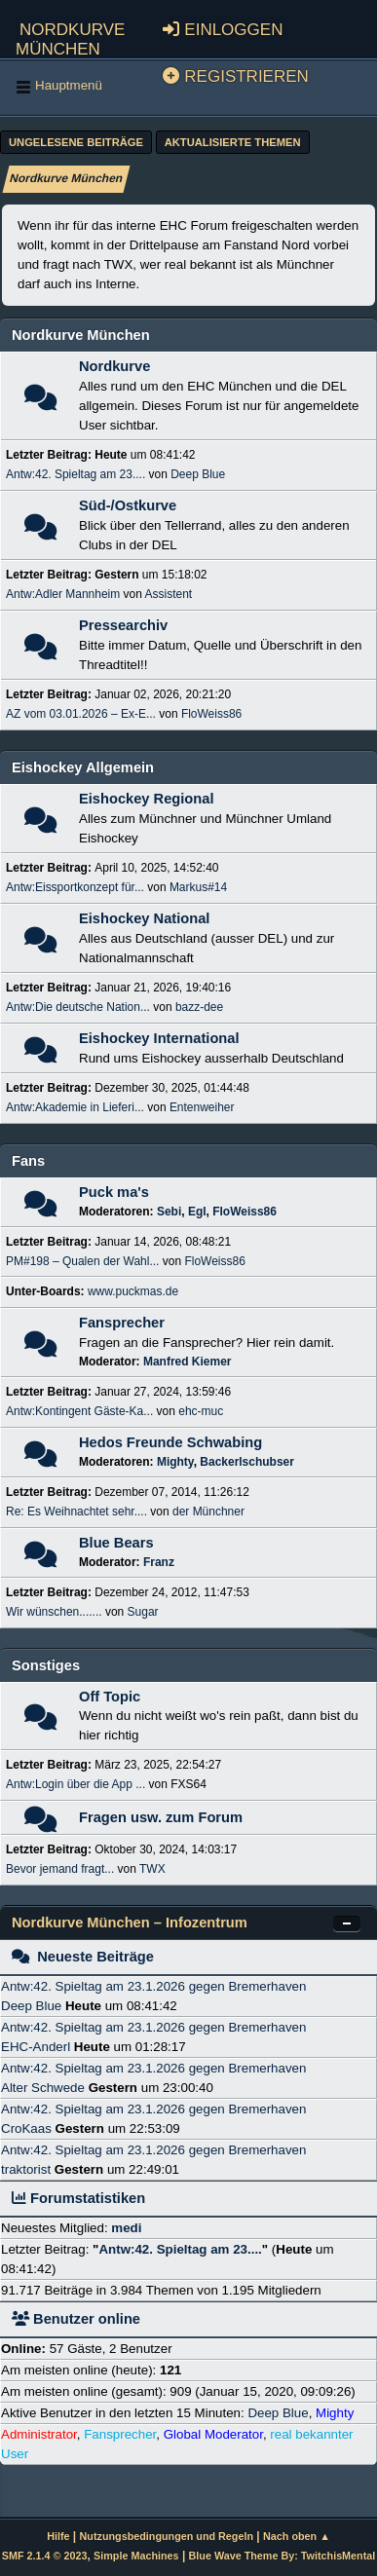  I want to click on Antw:Kontingent Gäste-Ka..., so click(79, 1411).